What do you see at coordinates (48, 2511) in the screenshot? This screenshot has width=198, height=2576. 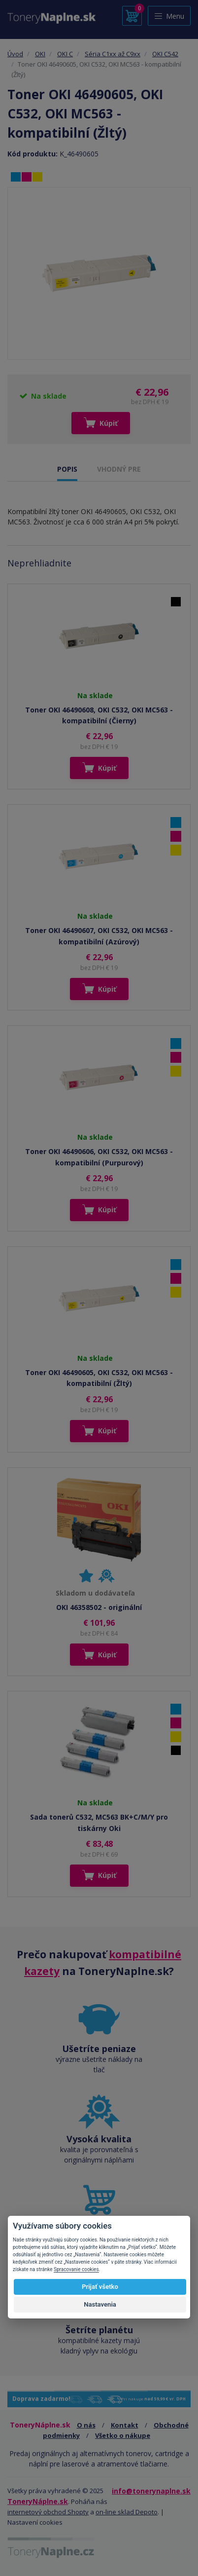 I see `internetový obchod Shopty` at bounding box center [48, 2511].